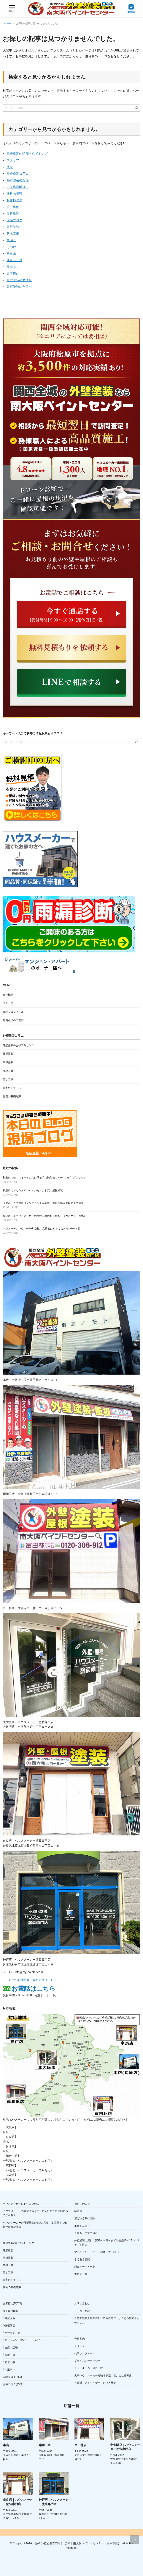  I want to click on お電話はこちら, so click(33, 1988).